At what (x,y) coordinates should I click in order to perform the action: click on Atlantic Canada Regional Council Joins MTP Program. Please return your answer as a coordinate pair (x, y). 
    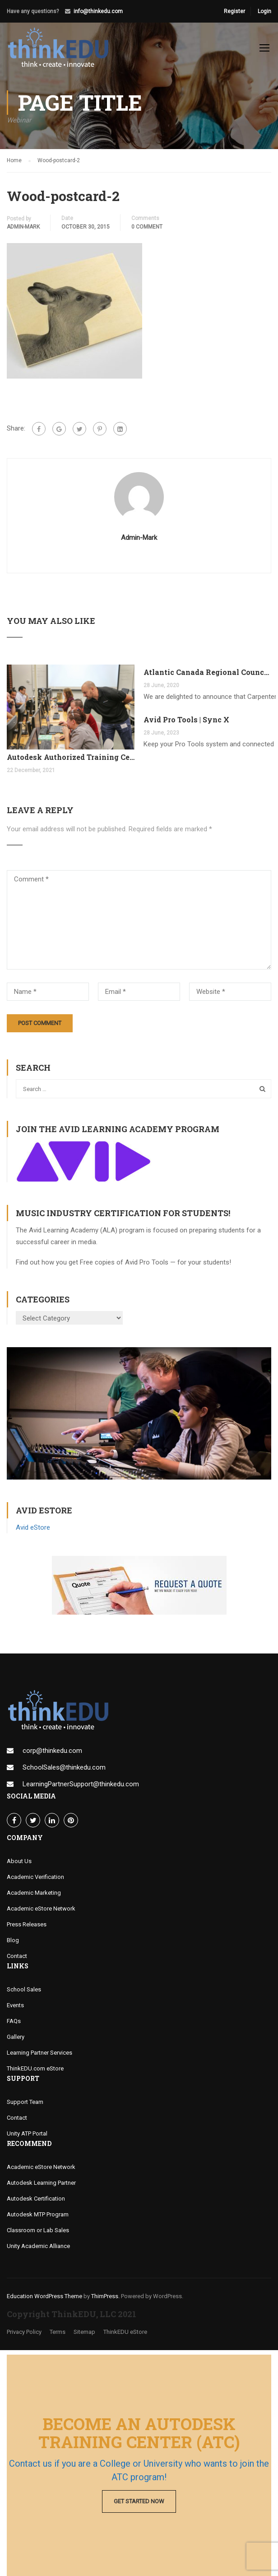
    Looking at the image, I should click on (207, 676).